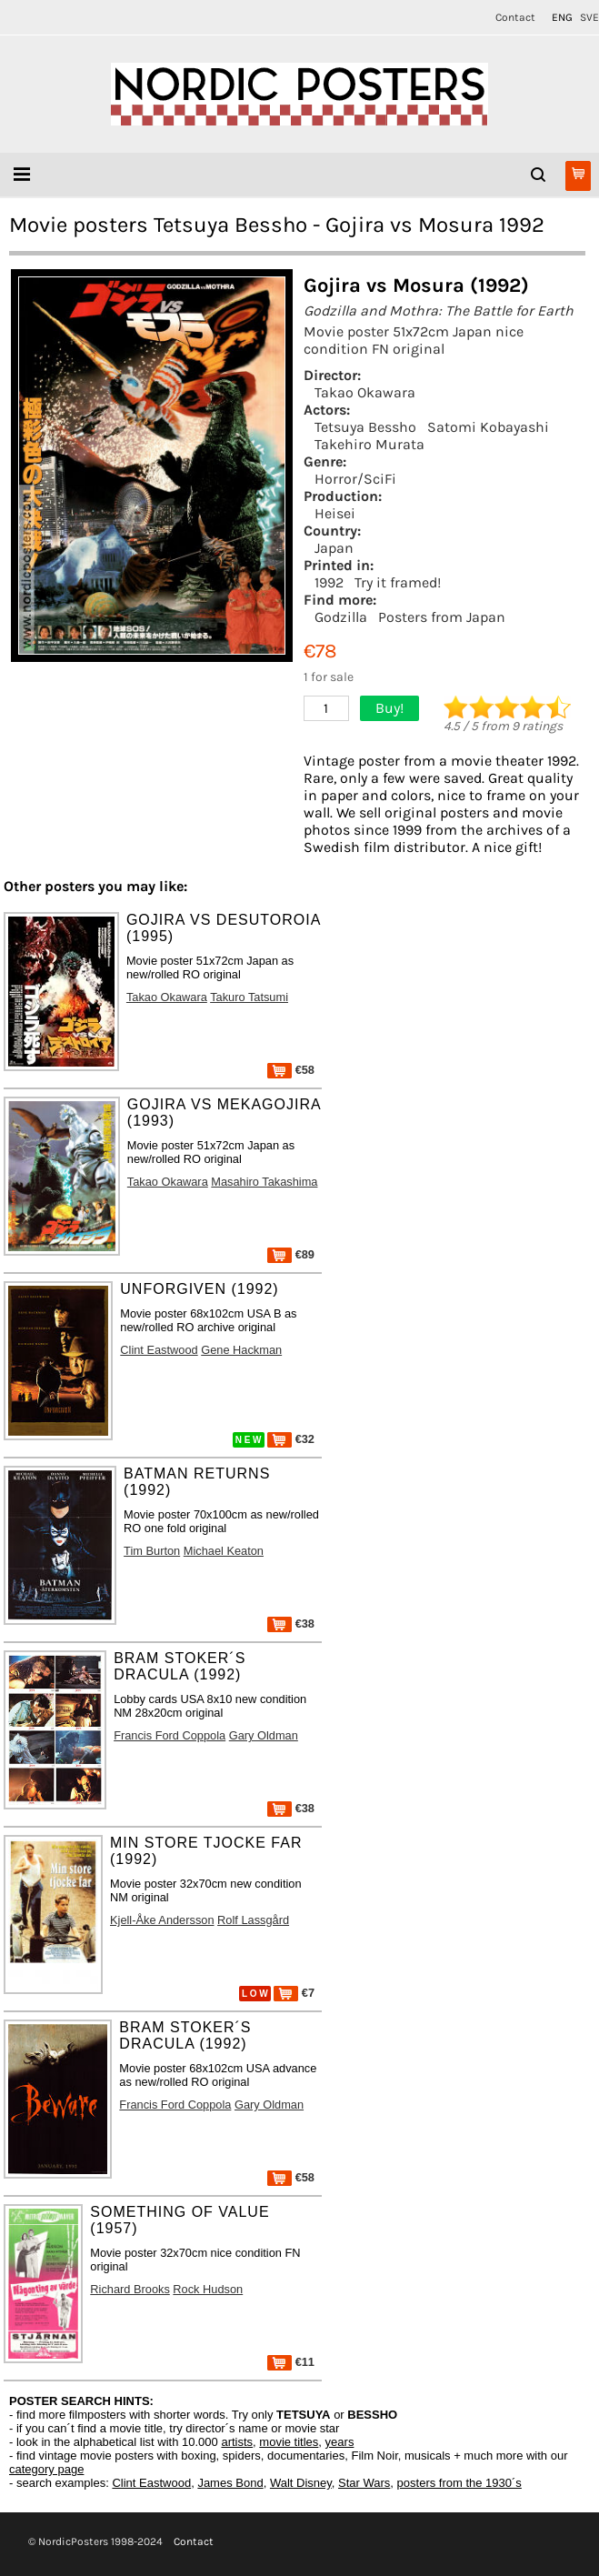 This screenshot has width=599, height=2576. What do you see at coordinates (241, 1350) in the screenshot?
I see `Gene Hackman` at bounding box center [241, 1350].